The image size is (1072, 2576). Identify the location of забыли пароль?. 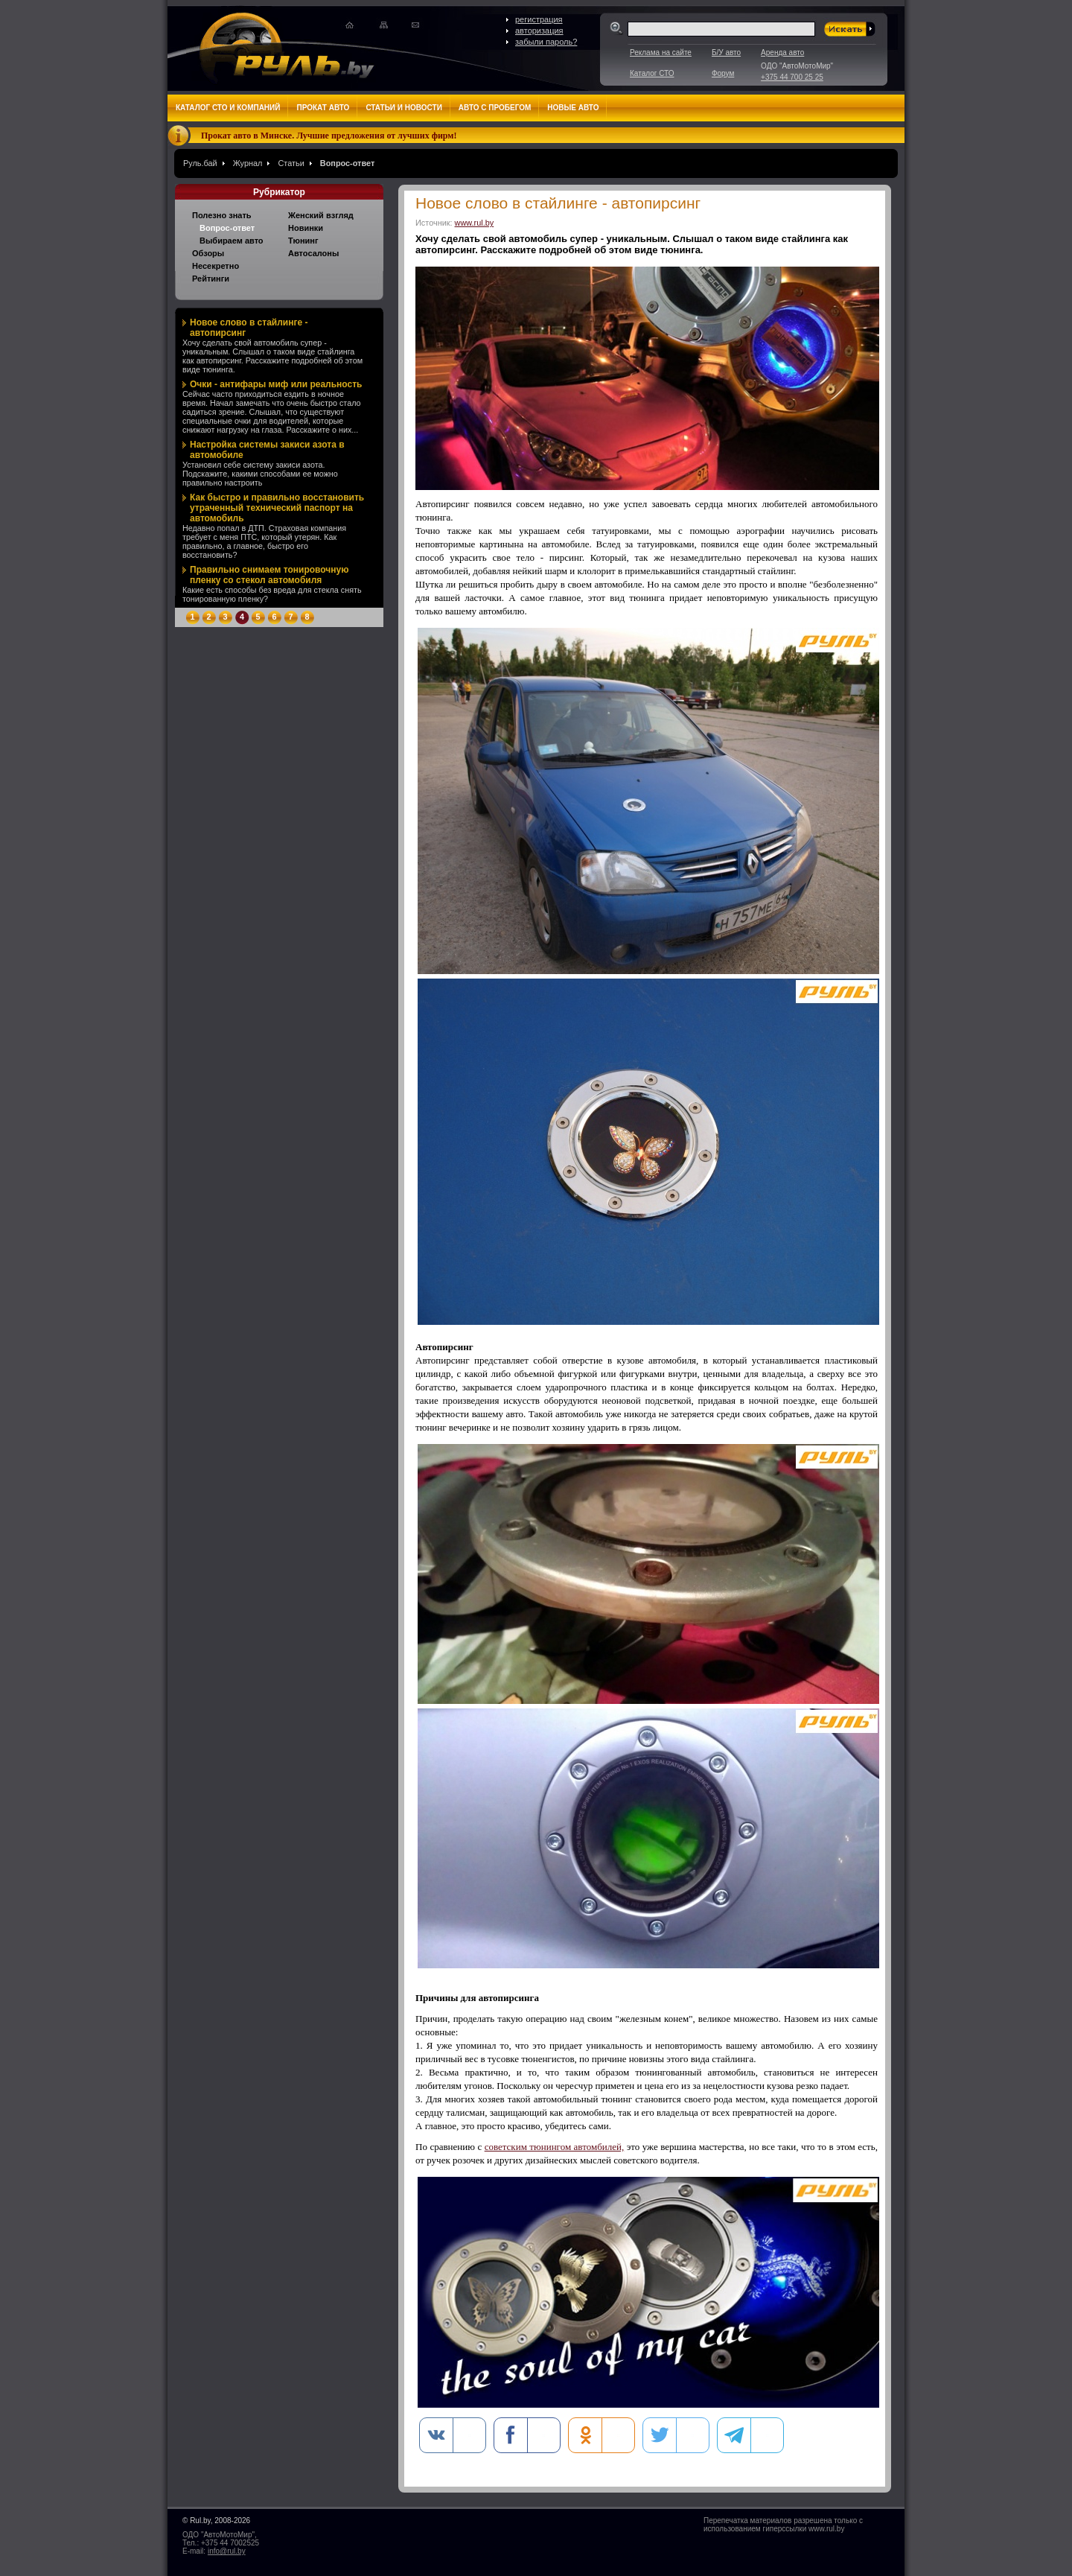
(546, 41).